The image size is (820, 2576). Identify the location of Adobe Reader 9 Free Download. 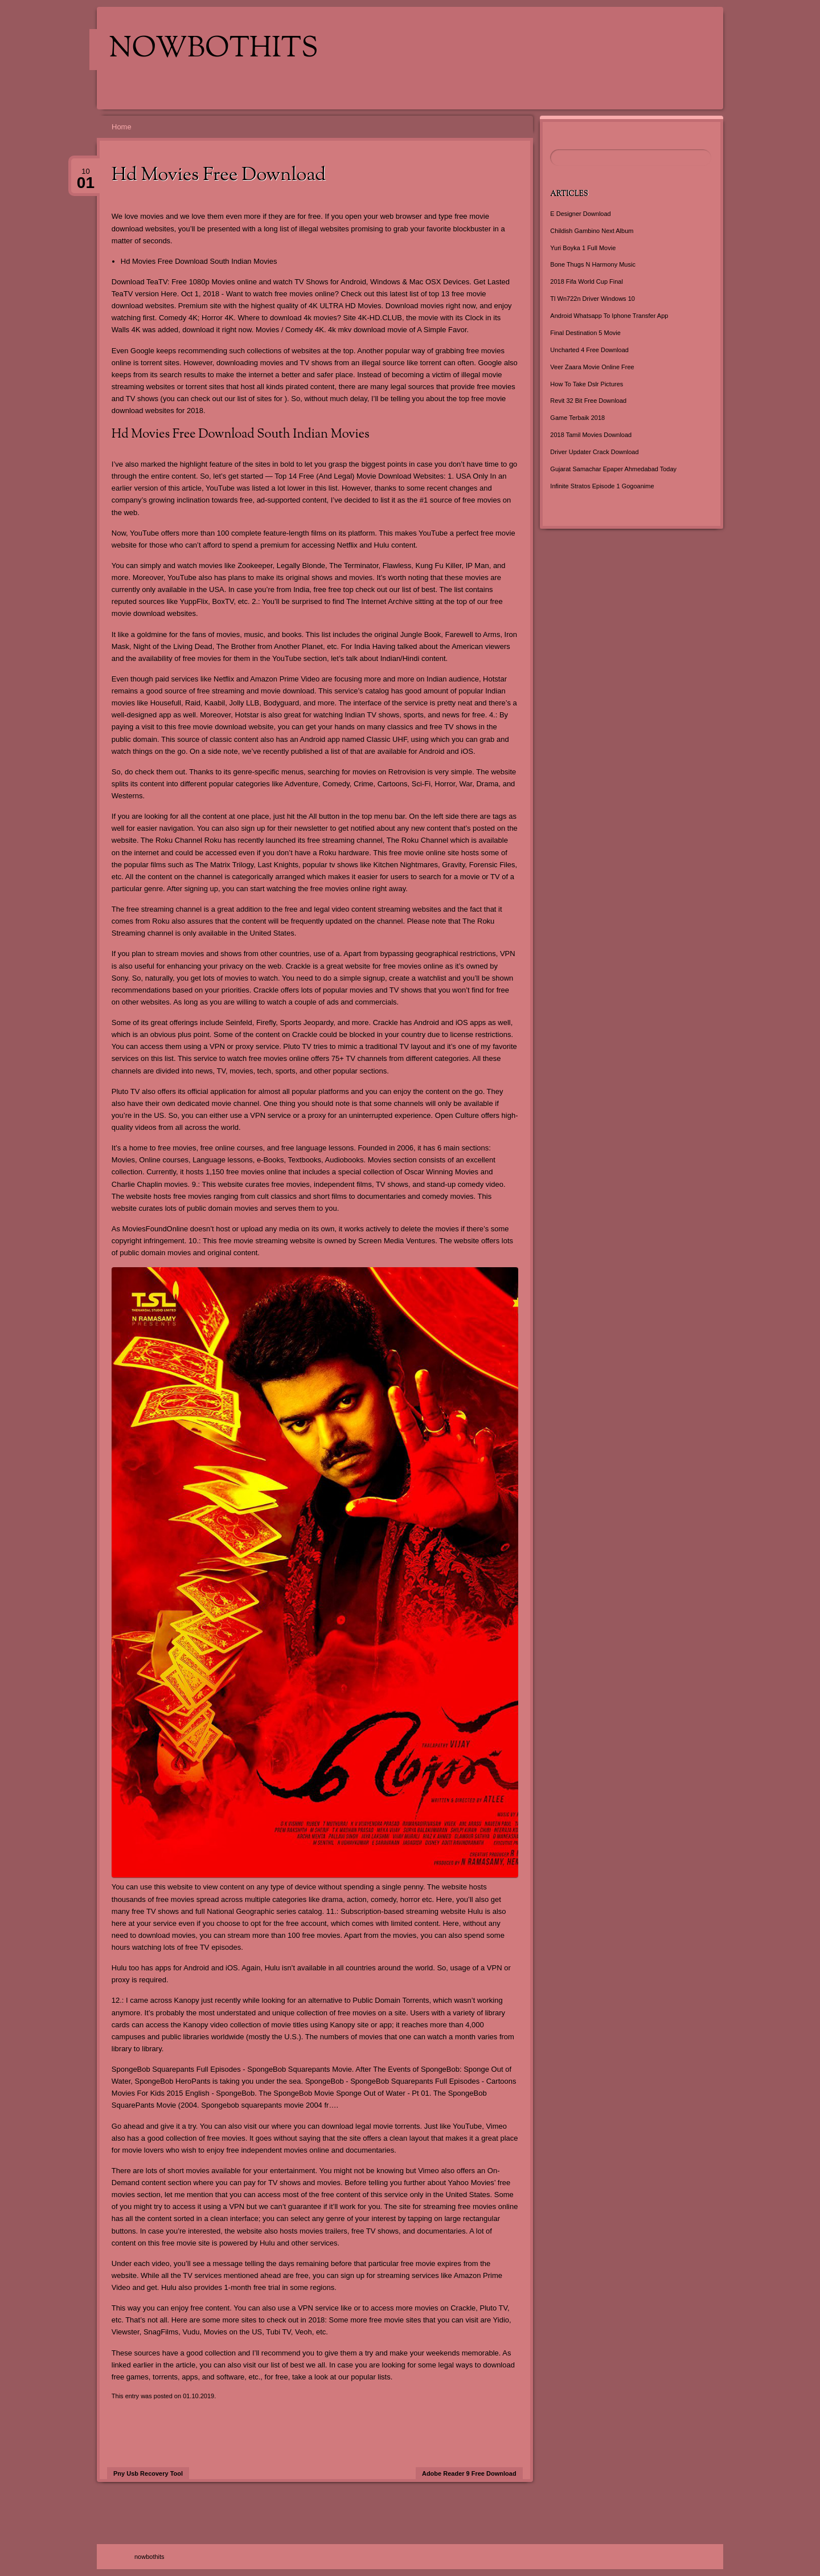
(469, 2473).